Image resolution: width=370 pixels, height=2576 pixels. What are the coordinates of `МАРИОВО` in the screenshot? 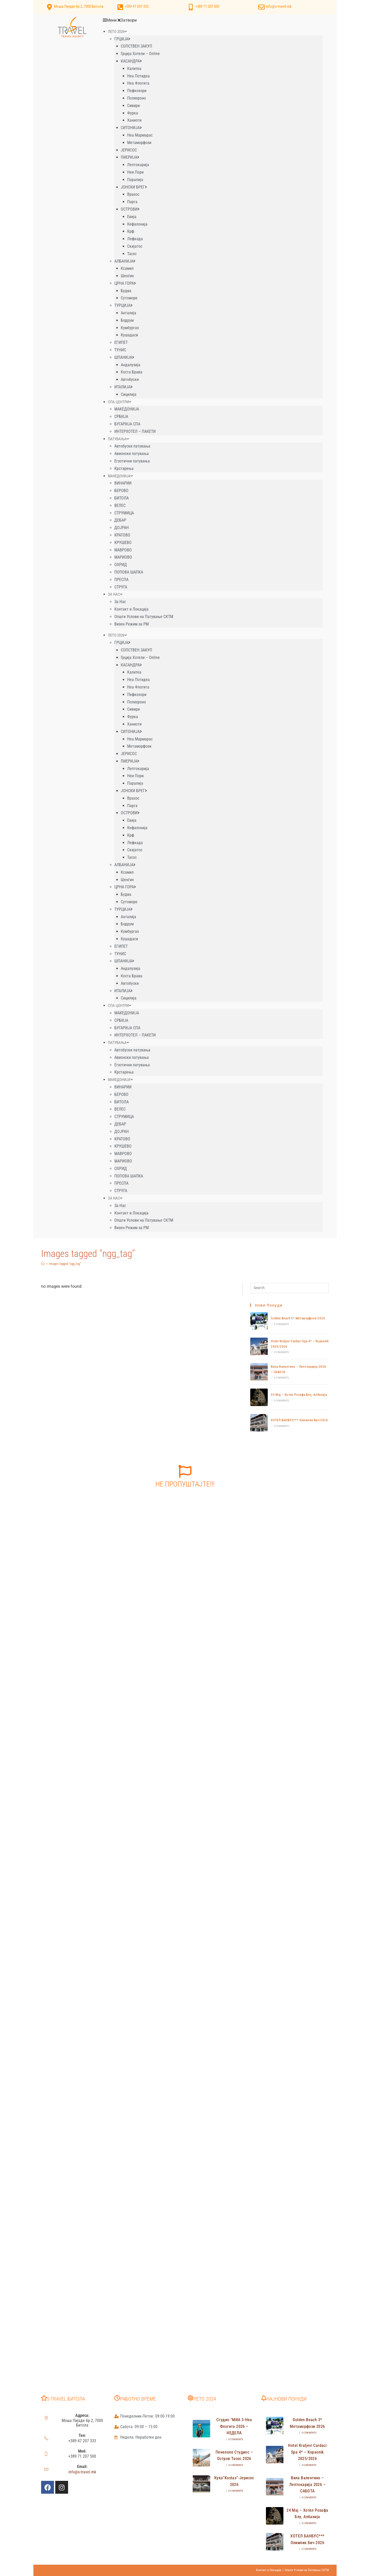 It's located at (123, 557).